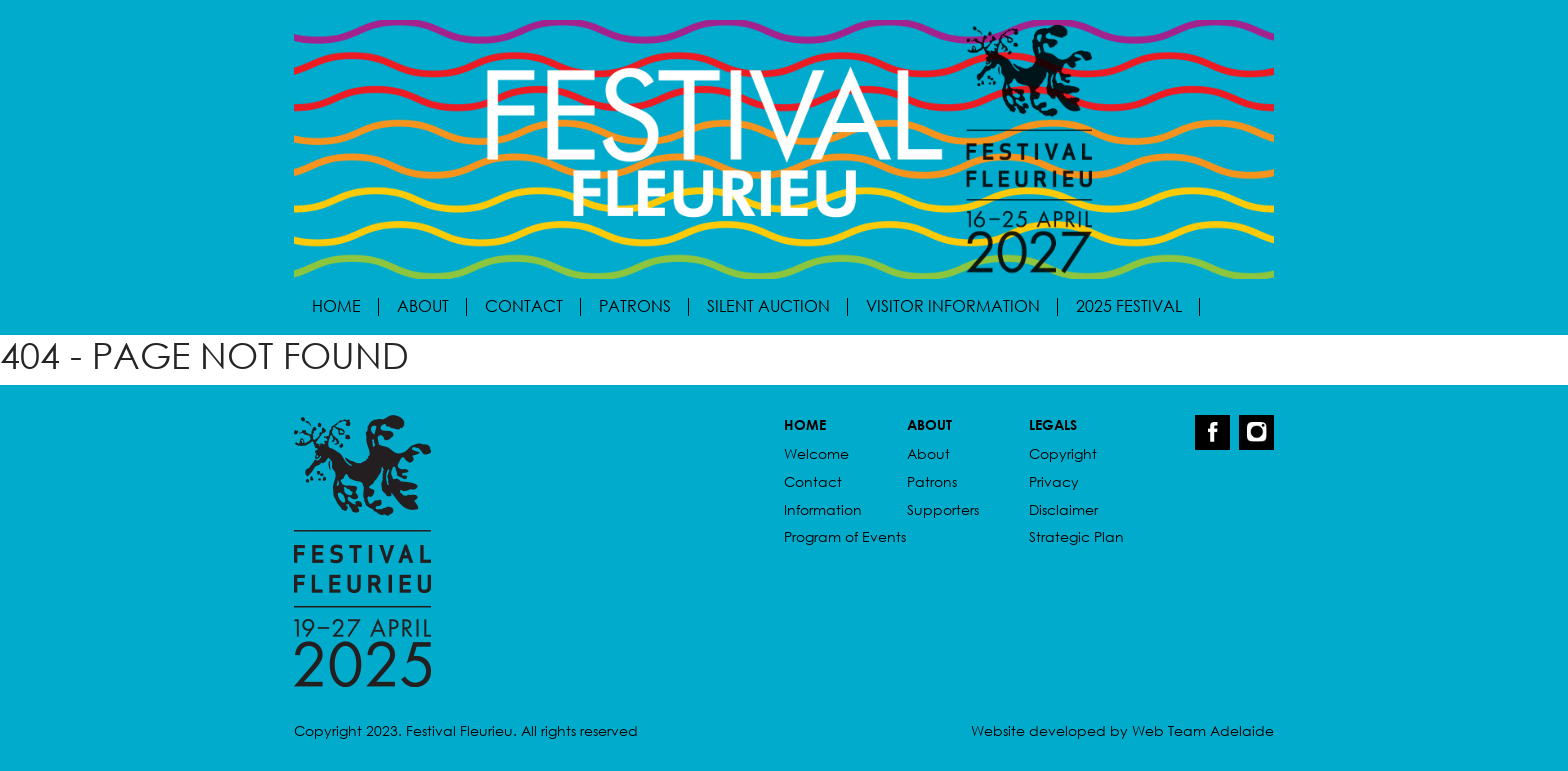  Describe the element at coordinates (1129, 306) in the screenshot. I see `2025 Festival` at that location.